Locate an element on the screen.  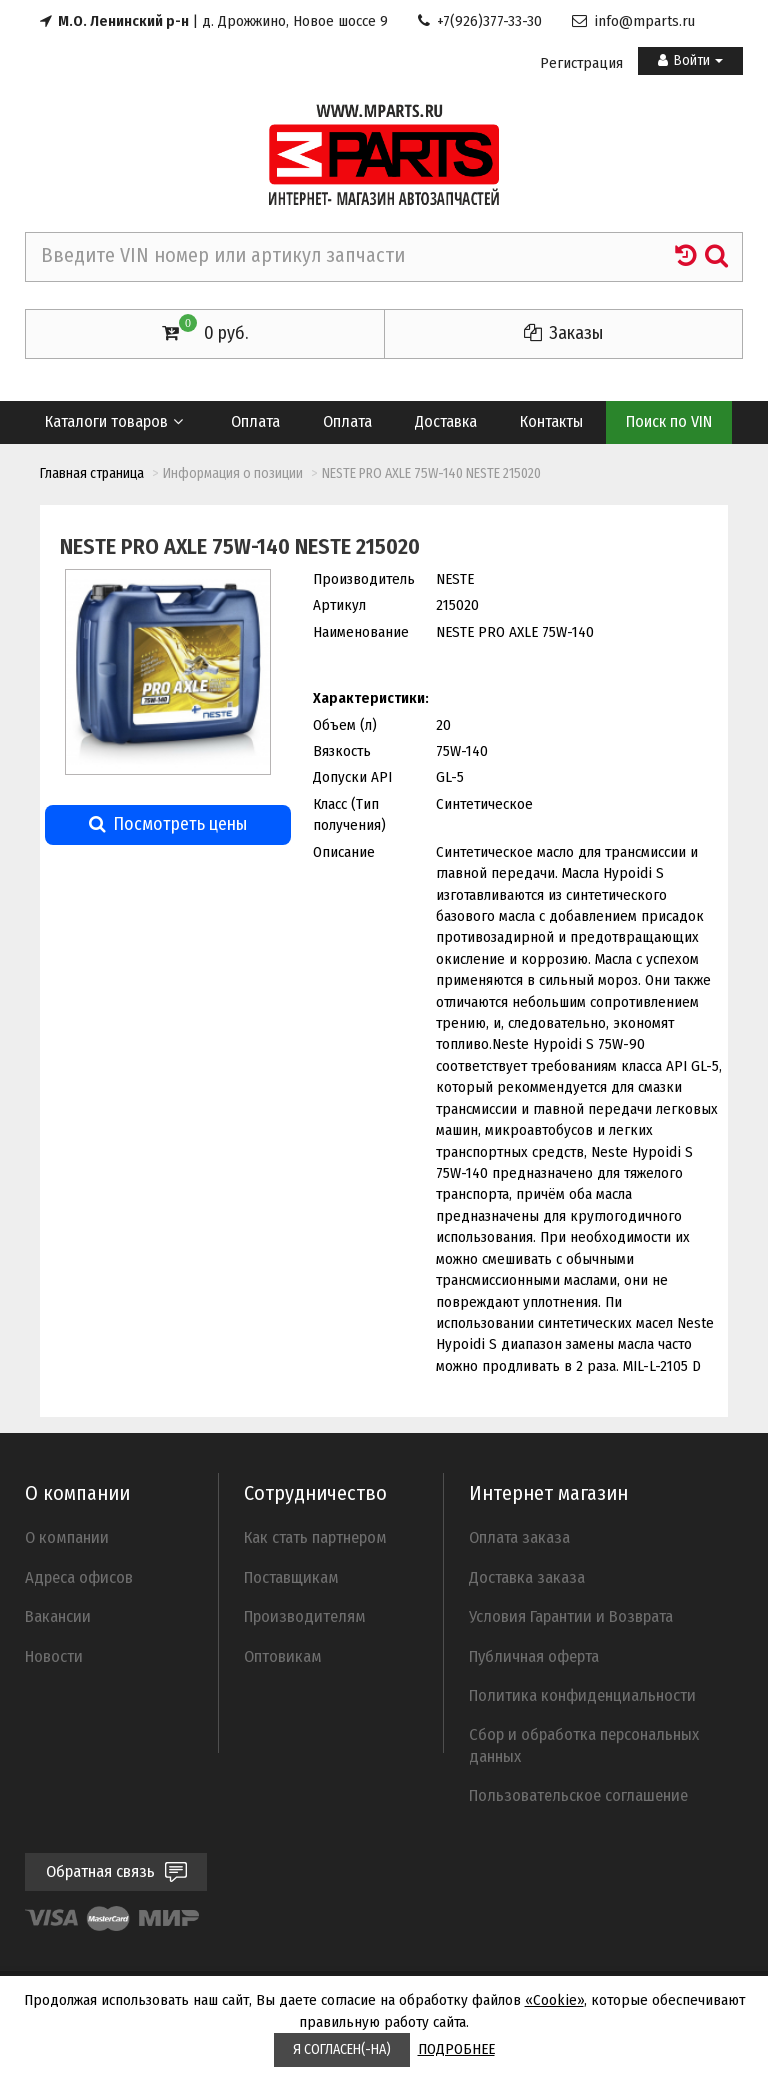
Поиск по VIN is located at coordinates (669, 421).